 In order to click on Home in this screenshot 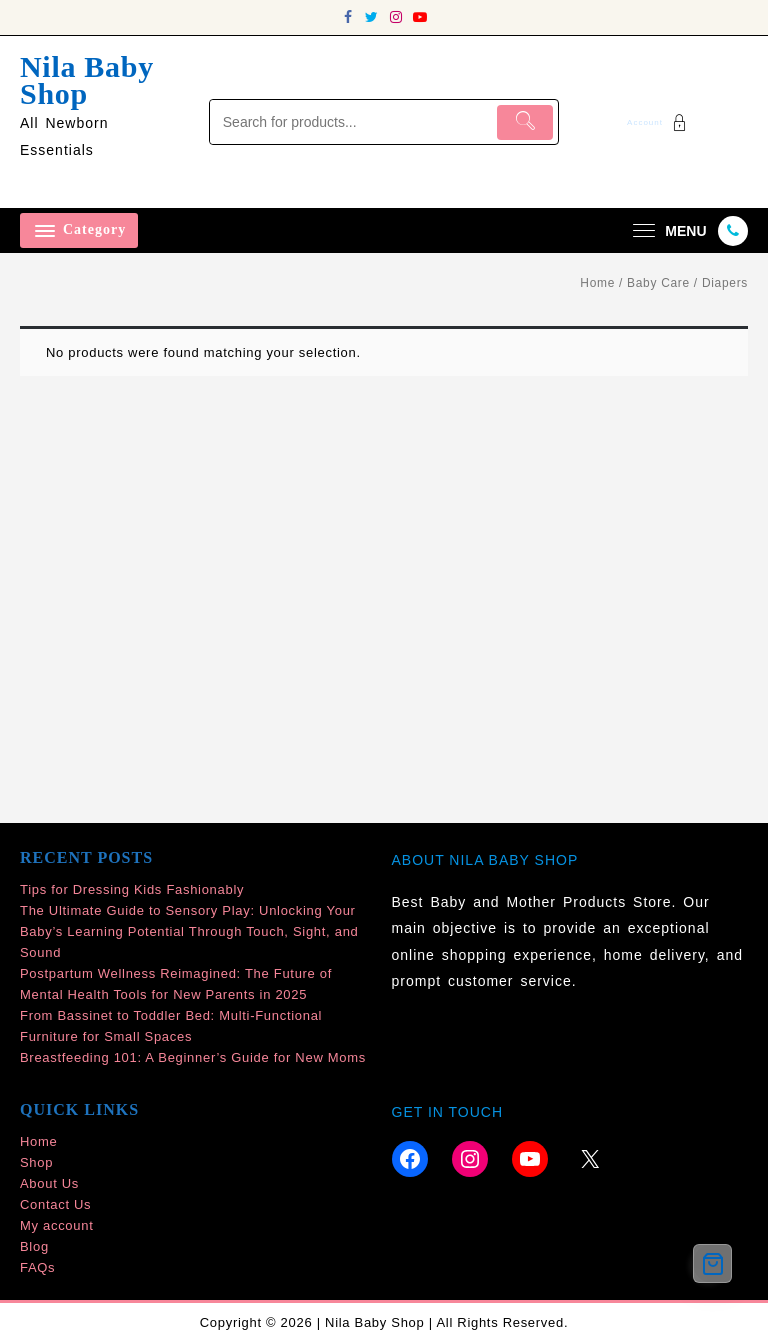, I will do `click(597, 283)`.